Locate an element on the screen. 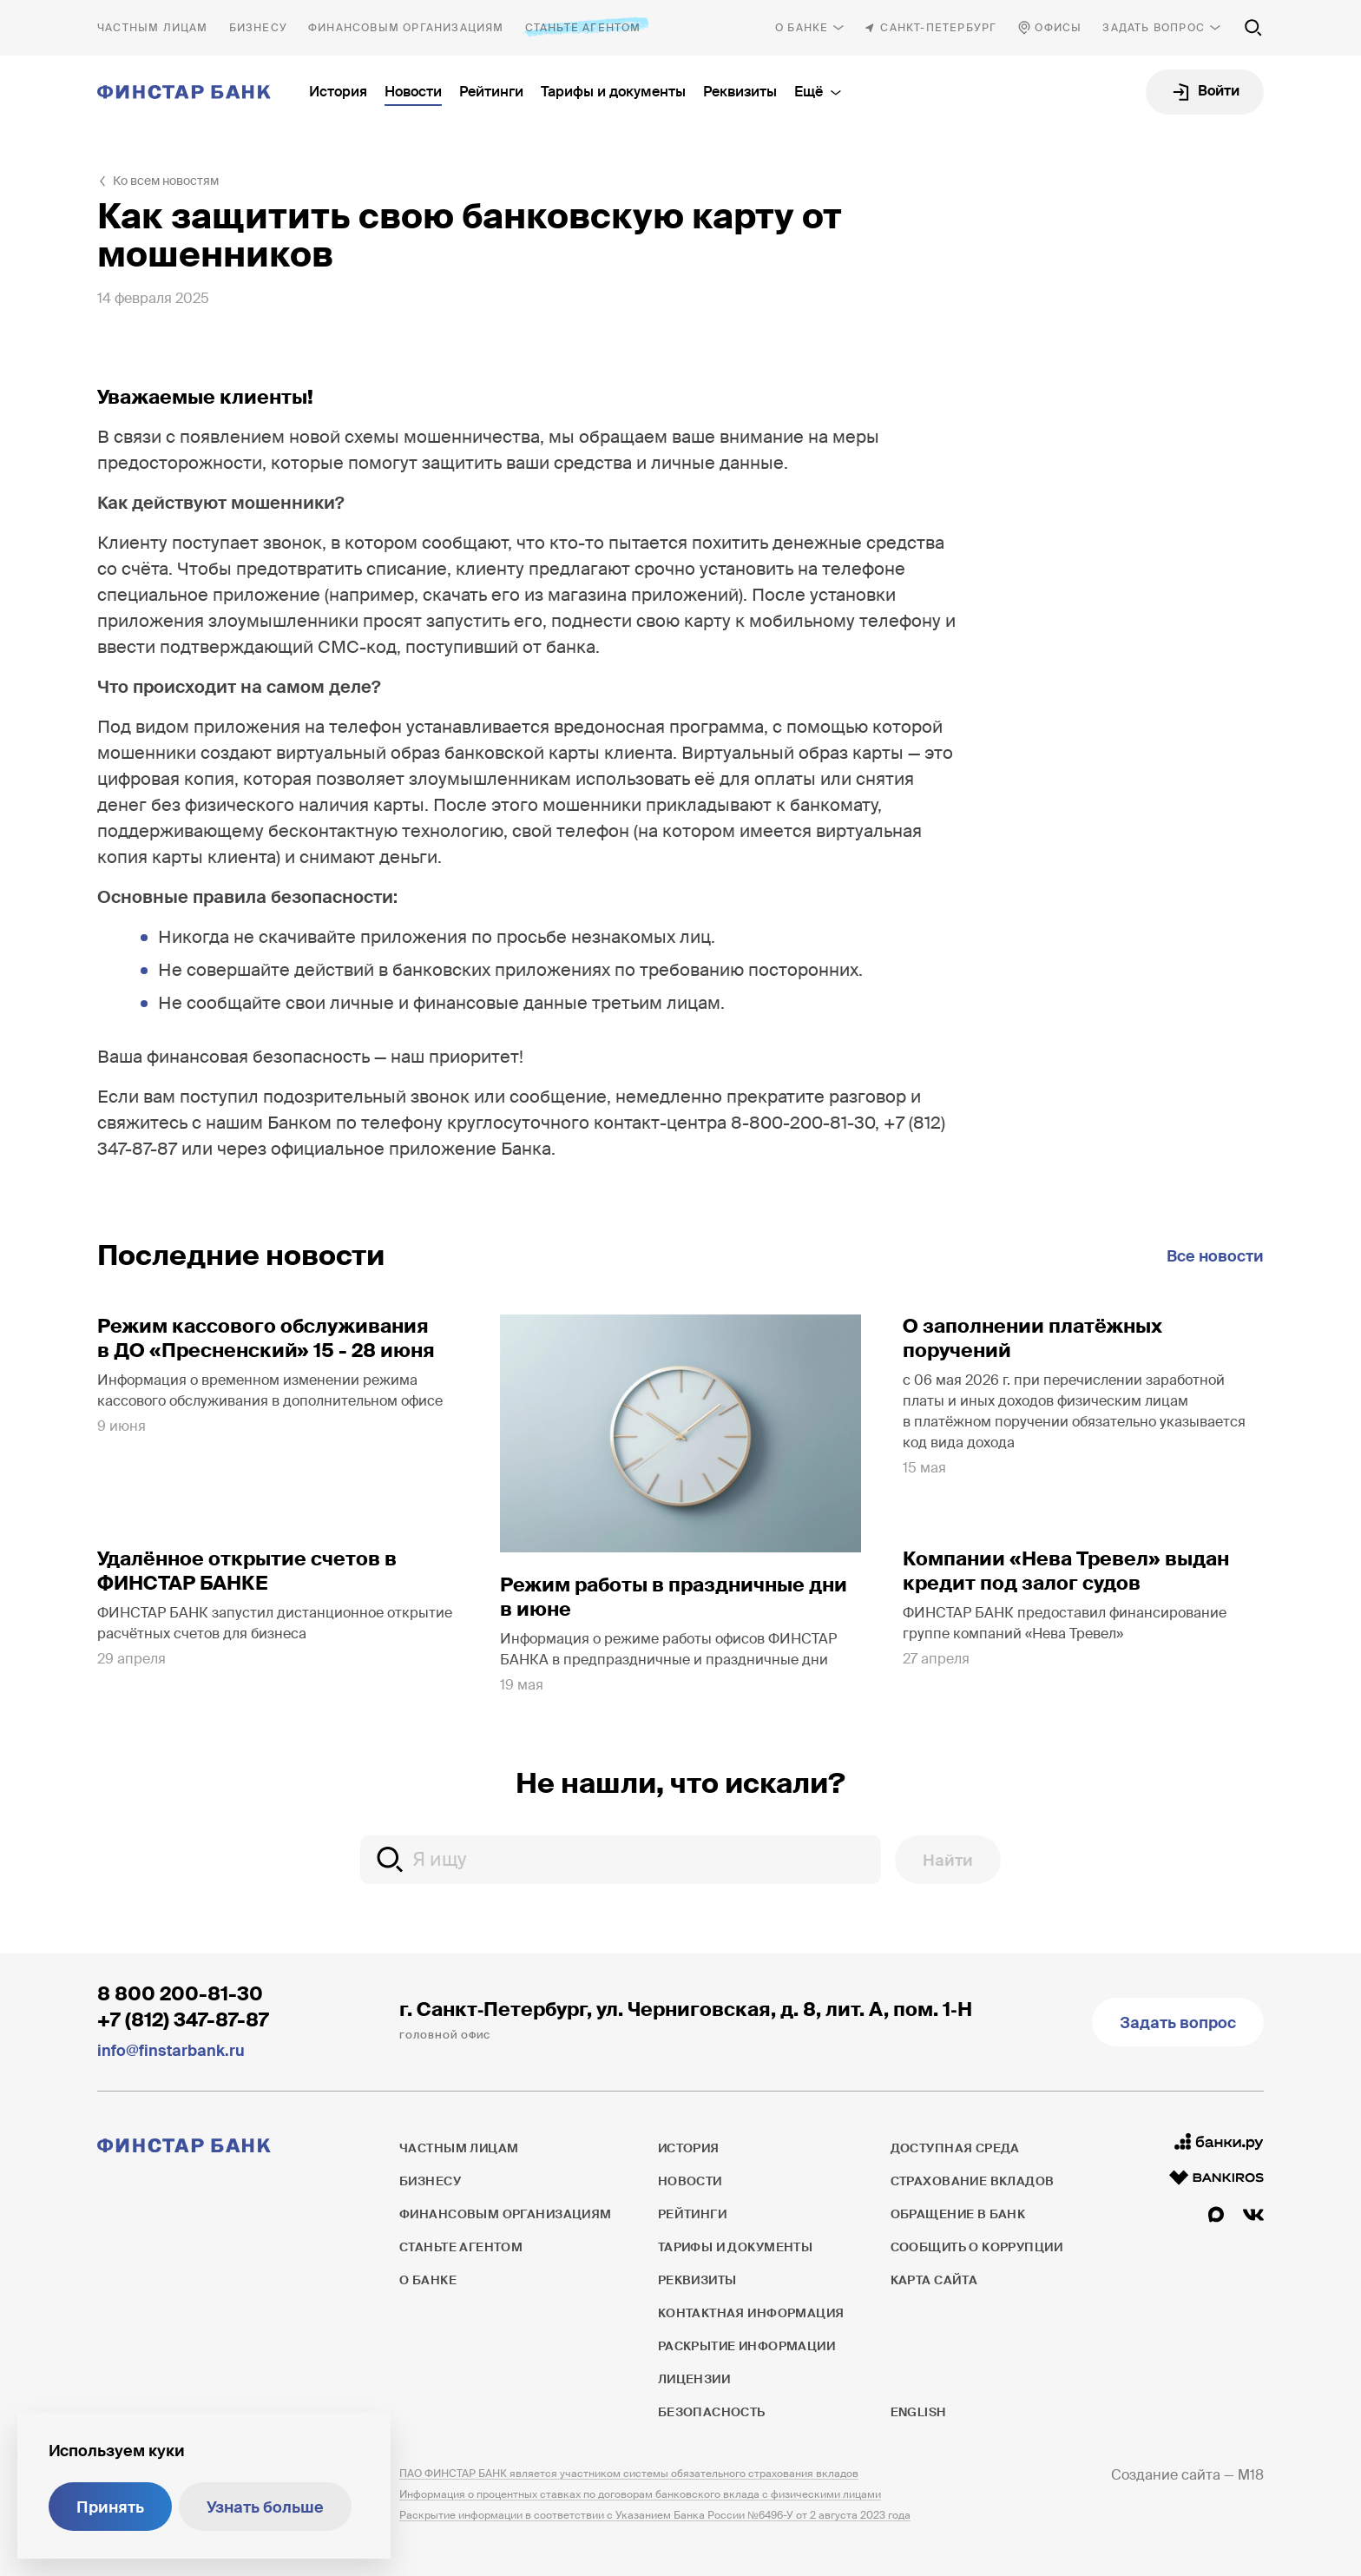 The width and height of the screenshot is (1361, 2576). Принять is located at coordinates (110, 2507).